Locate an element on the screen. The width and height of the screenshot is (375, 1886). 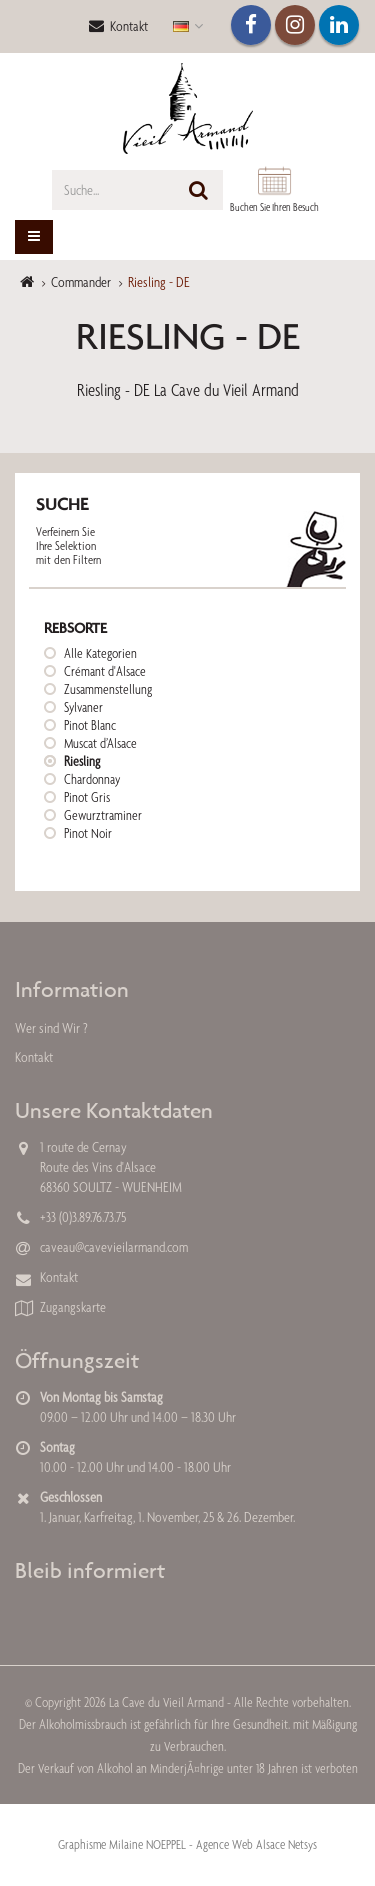
Muscat d’Alsace is located at coordinates (100, 743).